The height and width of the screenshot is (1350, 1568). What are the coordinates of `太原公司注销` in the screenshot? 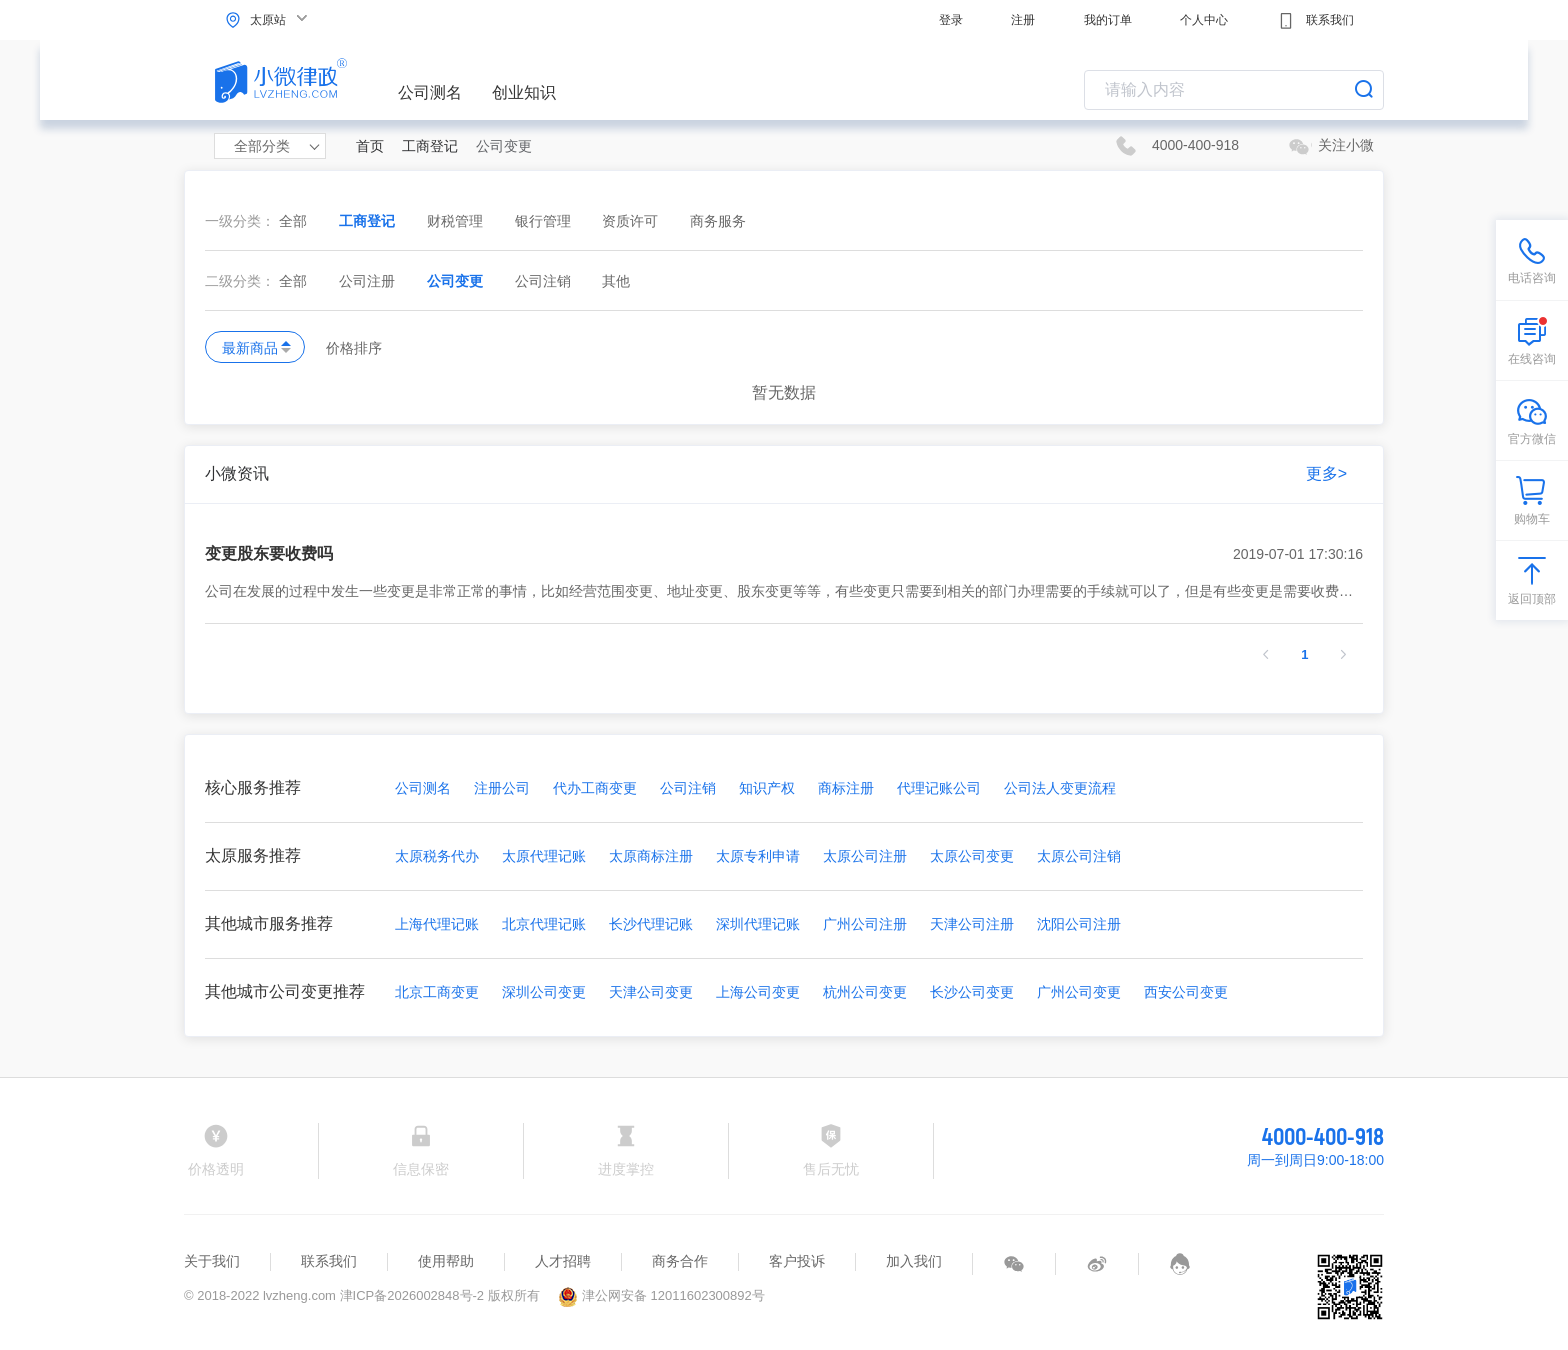 It's located at (1079, 856).